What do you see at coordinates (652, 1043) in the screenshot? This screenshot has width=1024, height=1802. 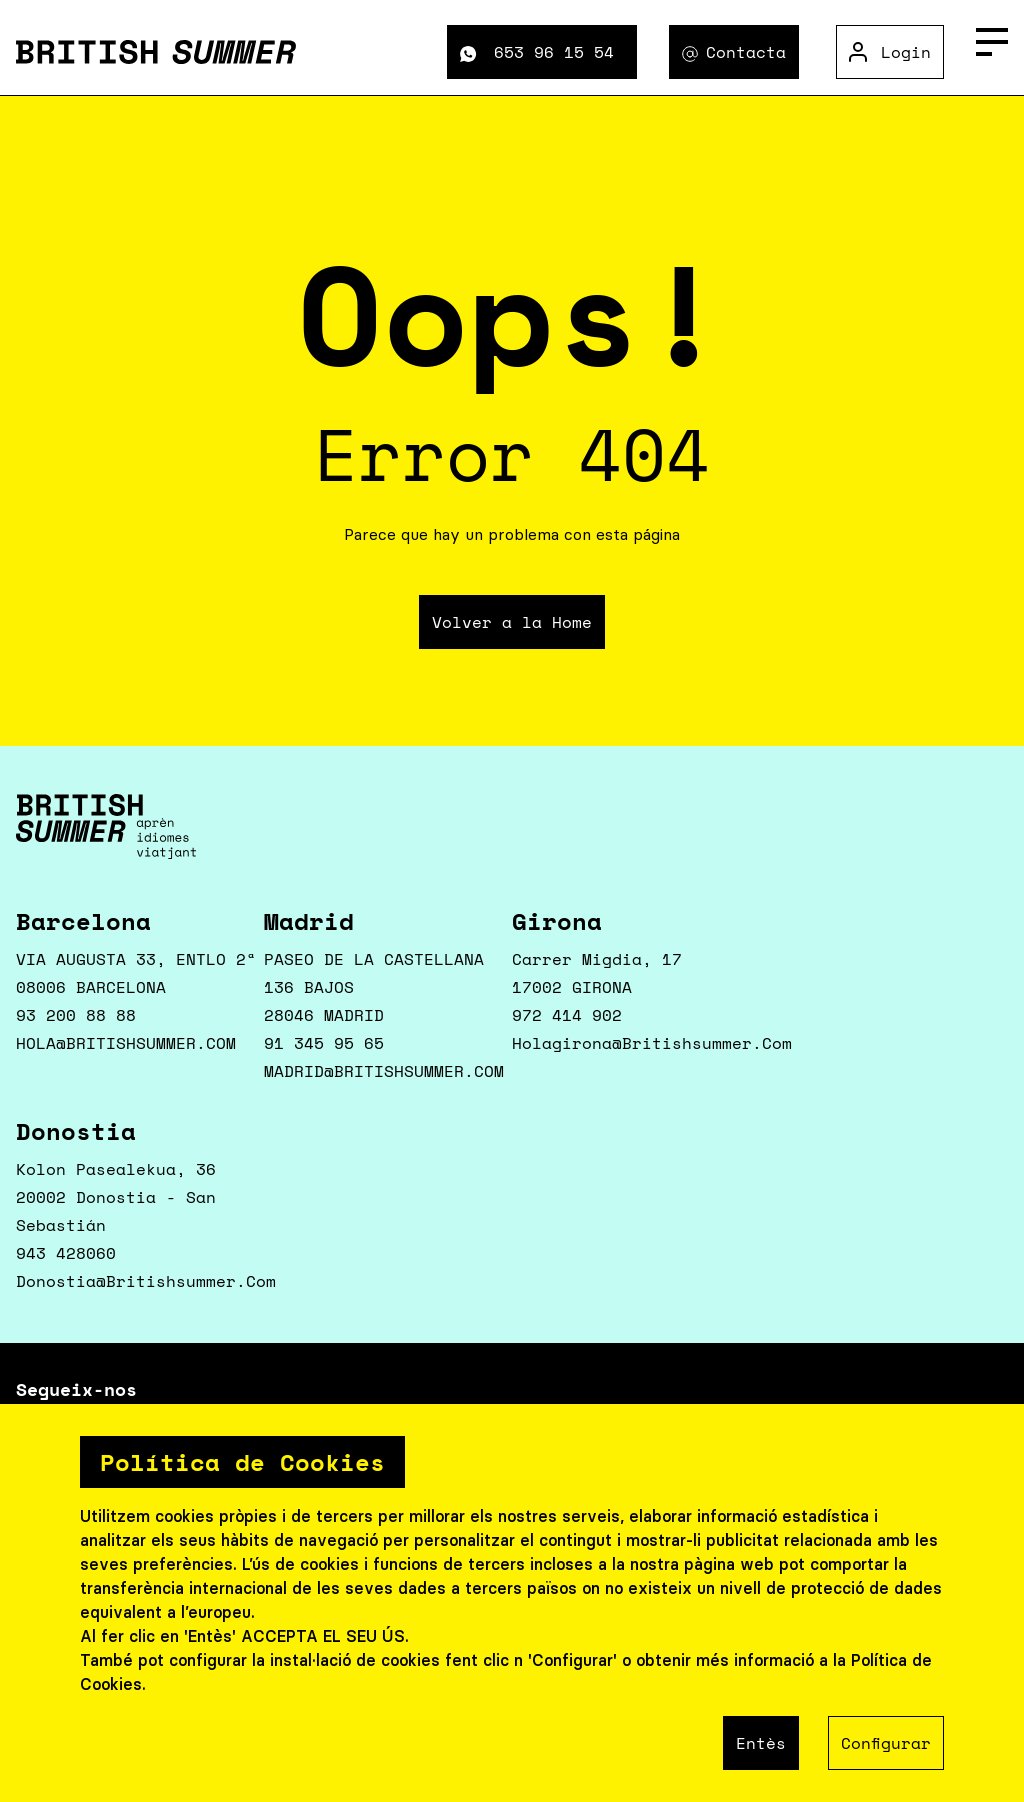 I see `holagirona@britishsummer.com` at bounding box center [652, 1043].